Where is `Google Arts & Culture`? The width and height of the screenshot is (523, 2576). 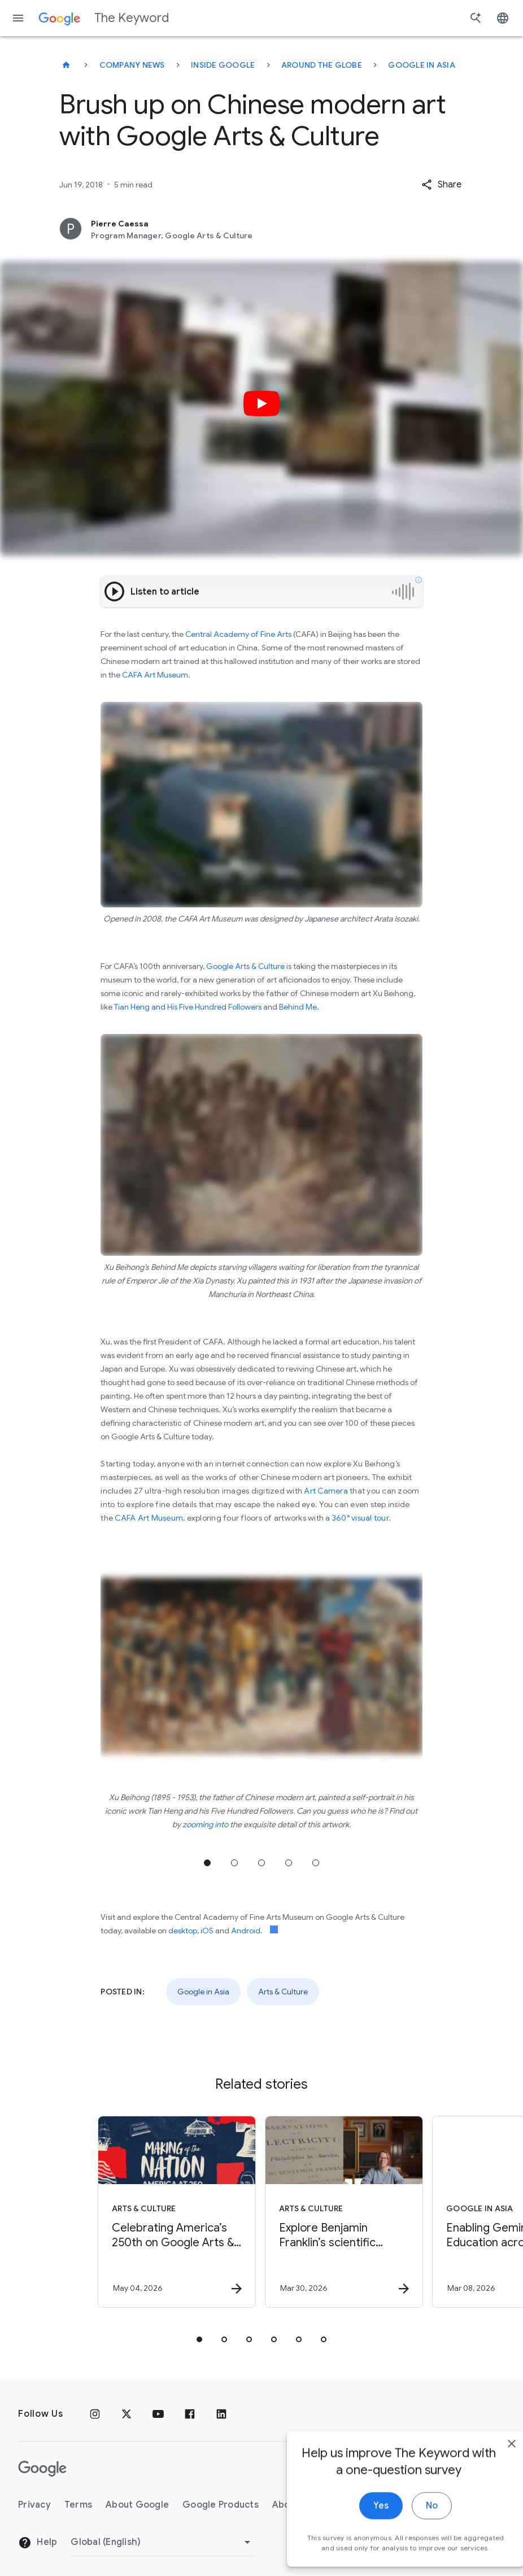
Google Arts & Culture is located at coordinates (245, 966).